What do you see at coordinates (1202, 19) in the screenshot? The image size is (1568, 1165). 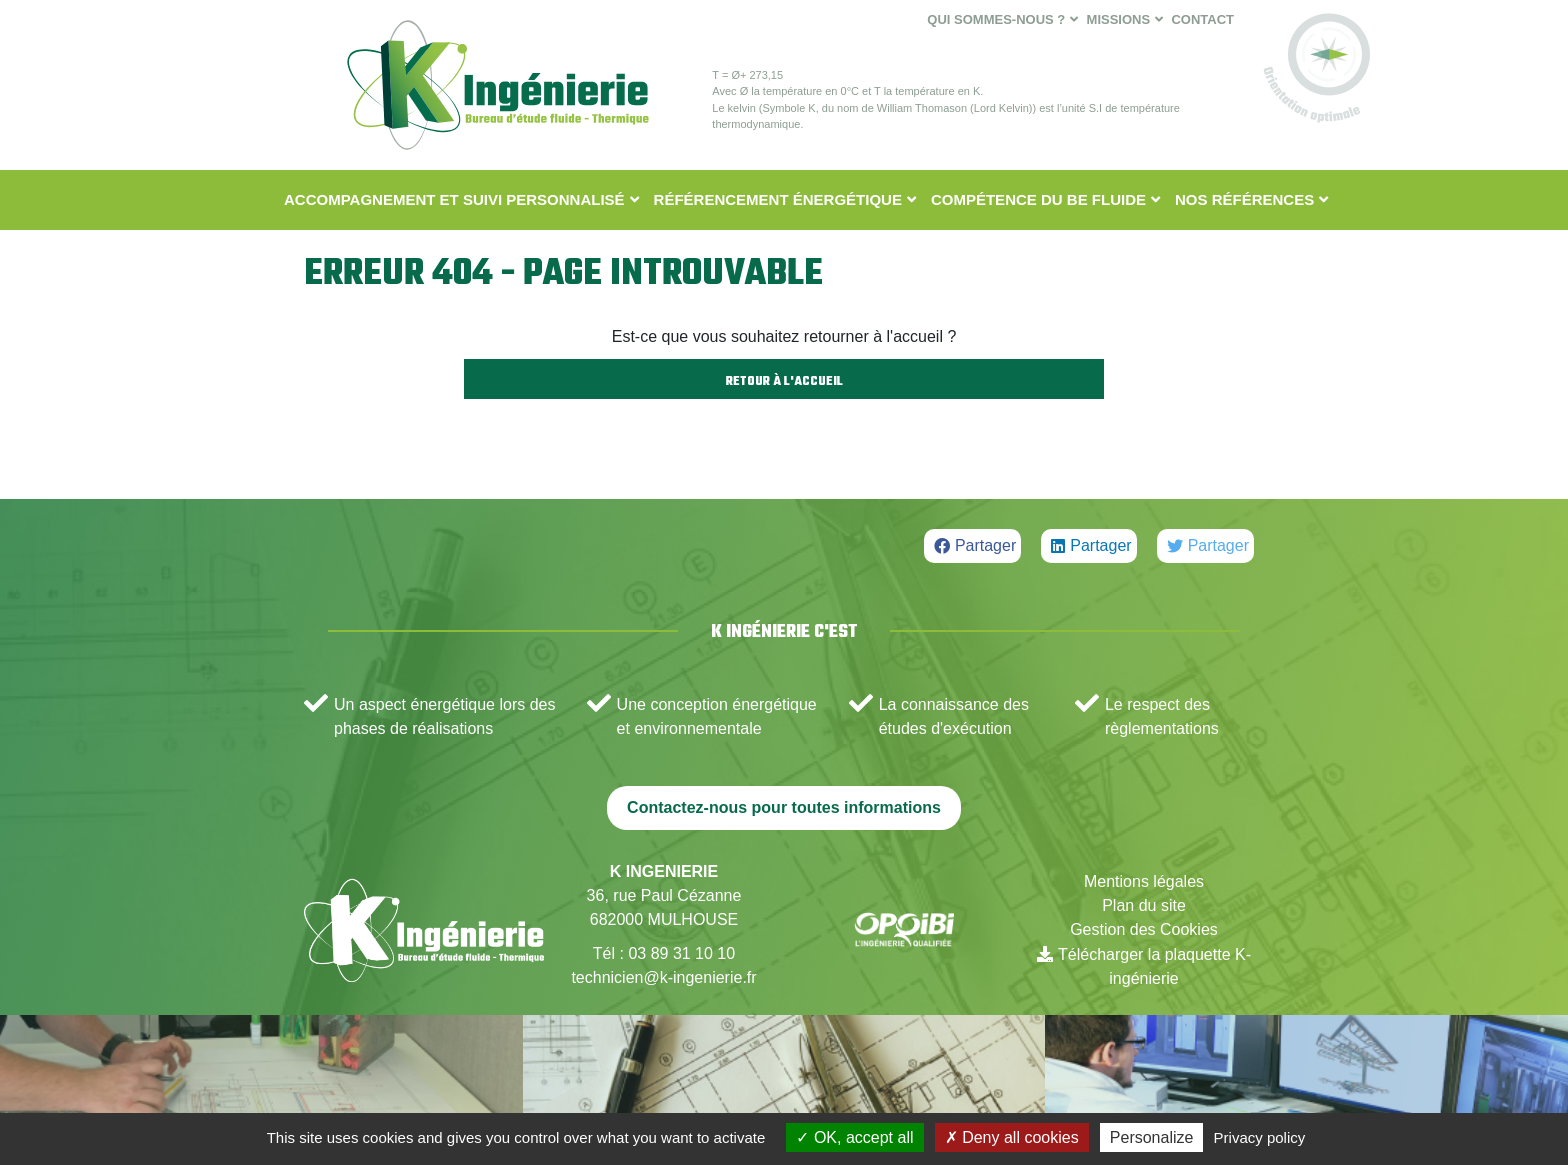 I see `Contact` at bounding box center [1202, 19].